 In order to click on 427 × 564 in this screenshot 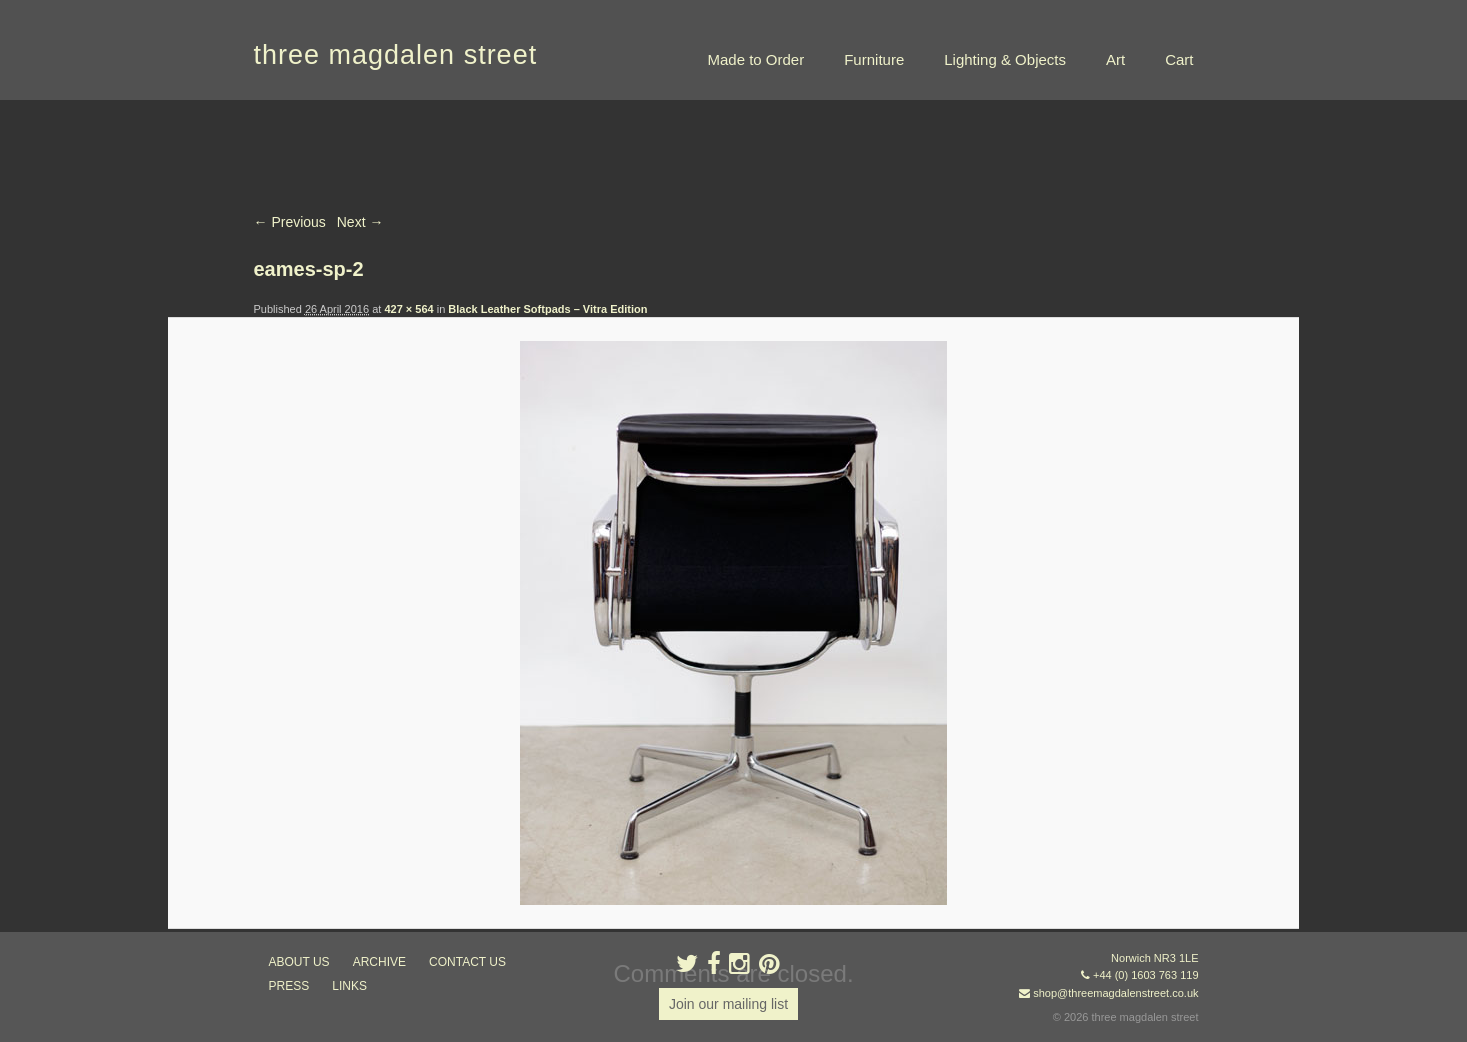, I will do `click(408, 309)`.